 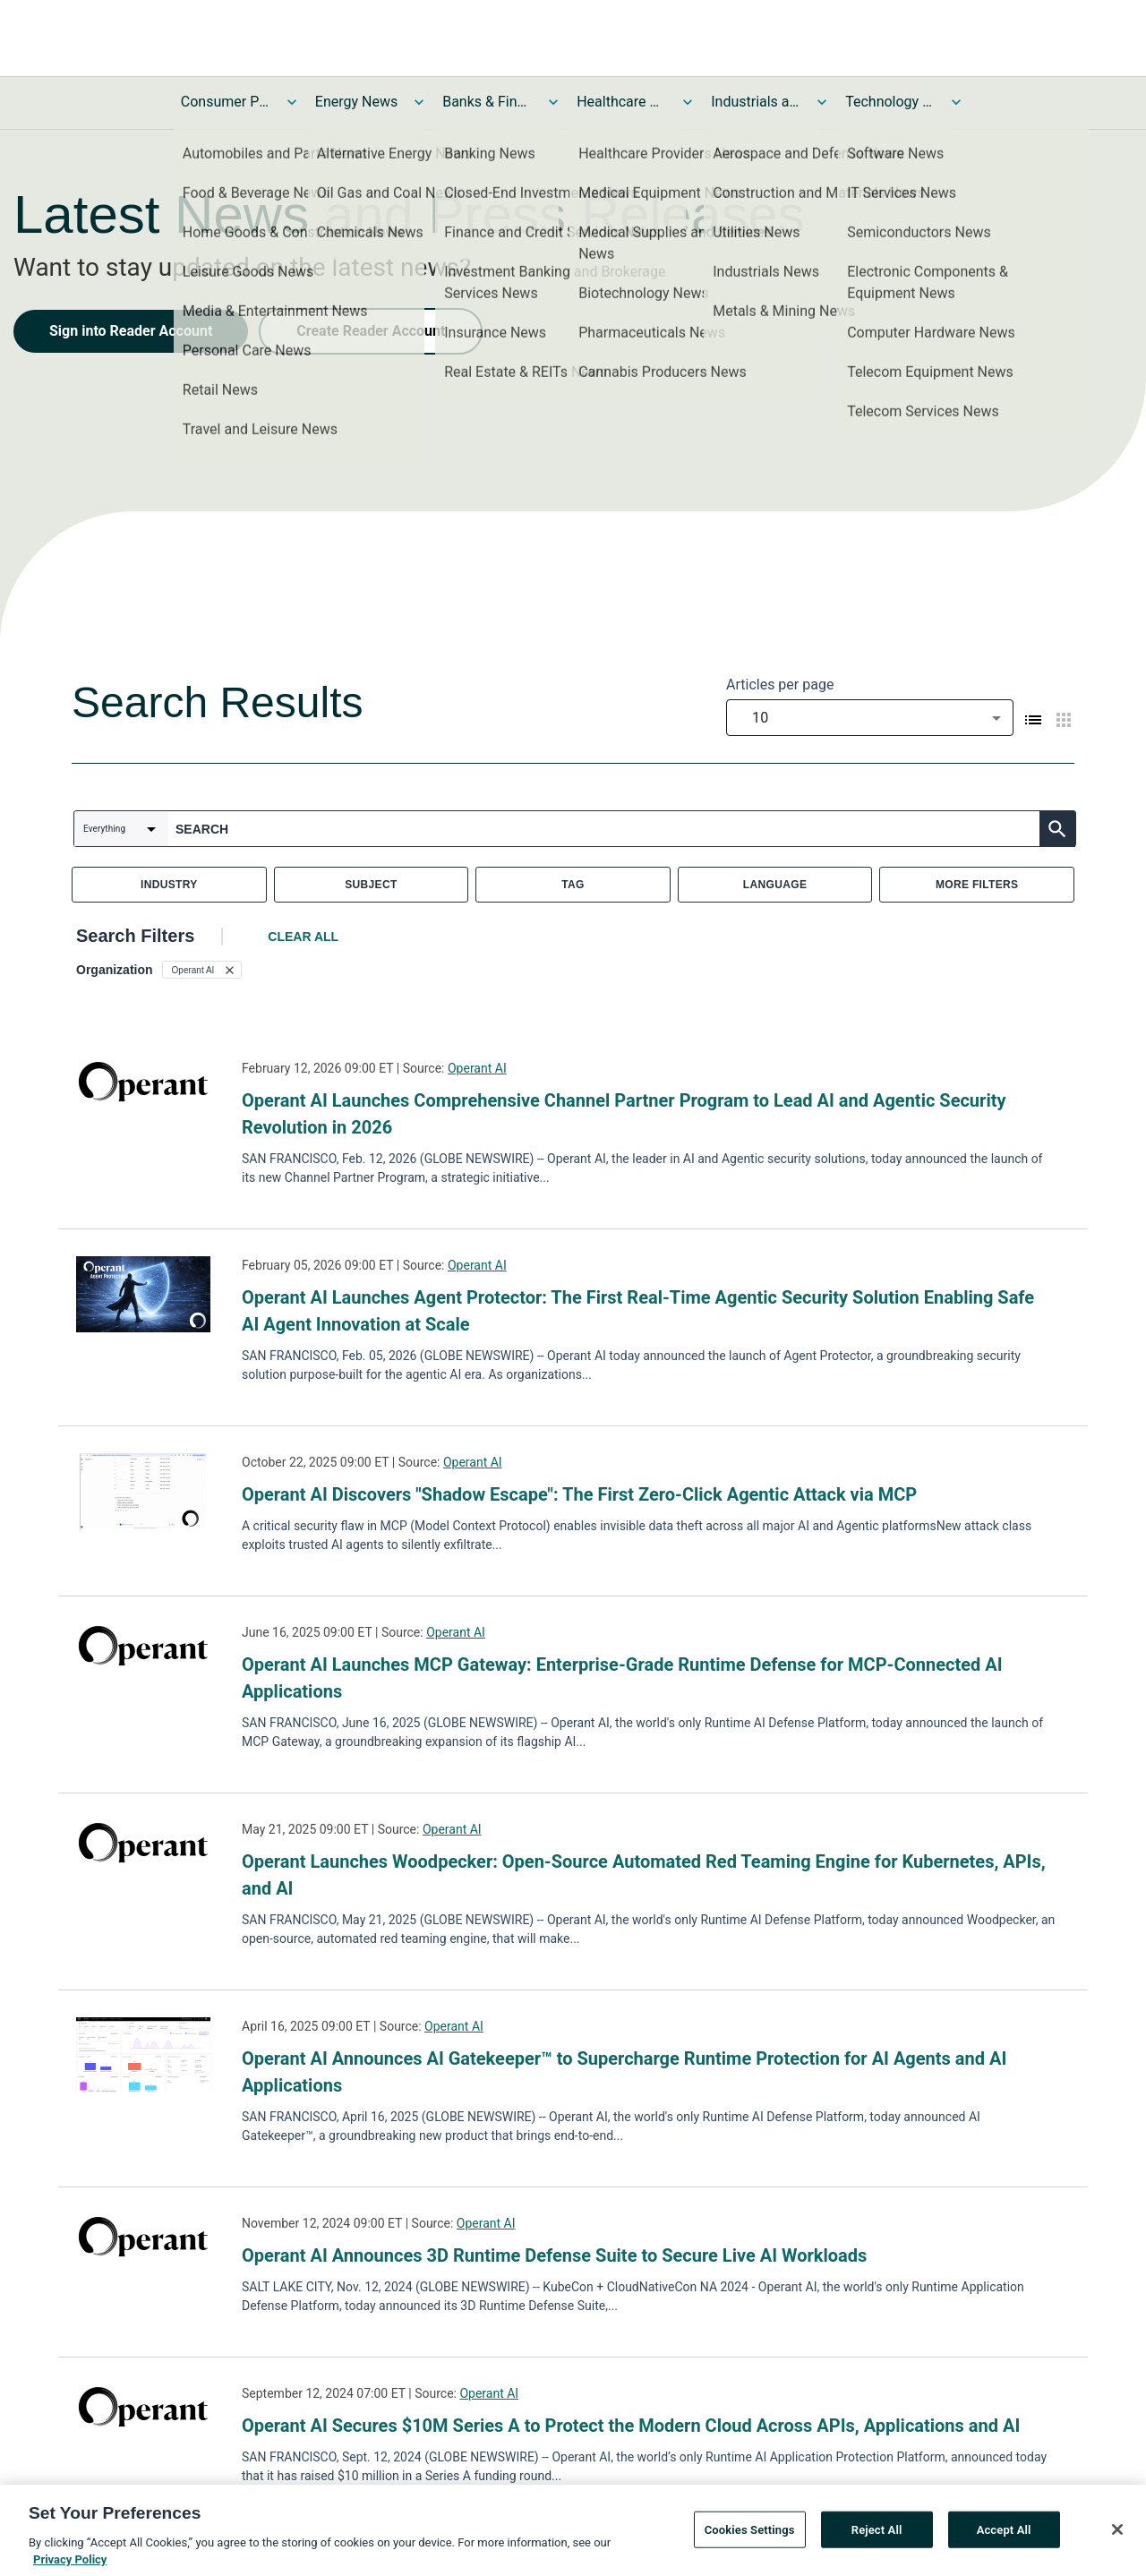 What do you see at coordinates (631, 2425) in the screenshot?
I see `Operant AI Secures $10M Series A to Protect the Modern Cloud Across APIs, Applications and AI` at bounding box center [631, 2425].